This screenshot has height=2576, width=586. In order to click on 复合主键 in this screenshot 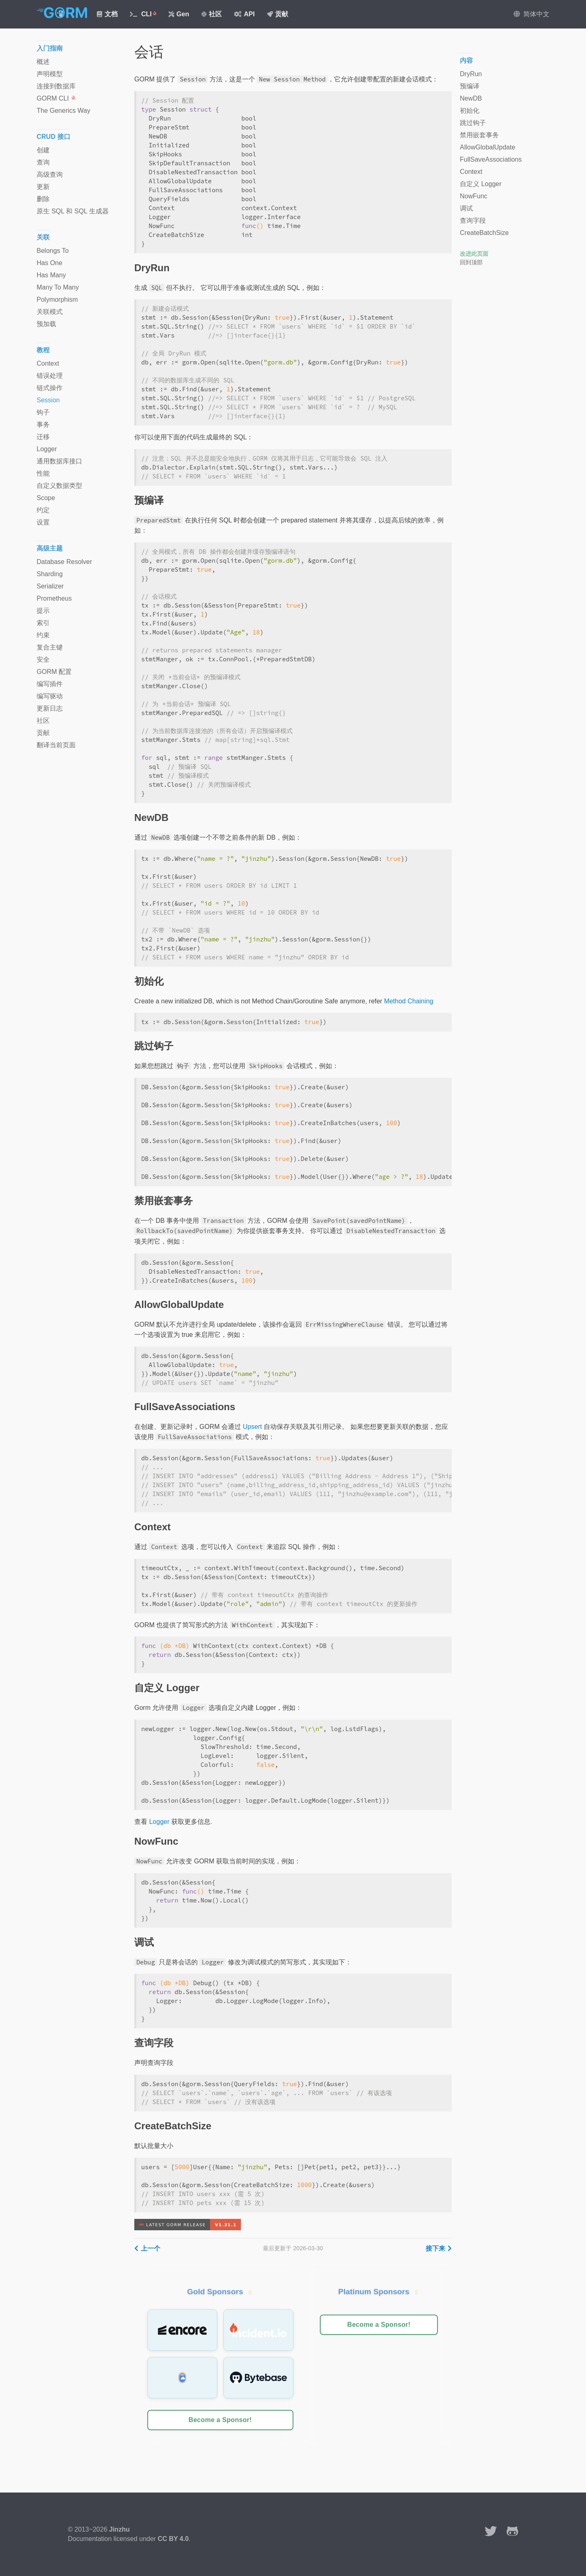, I will do `click(50, 647)`.